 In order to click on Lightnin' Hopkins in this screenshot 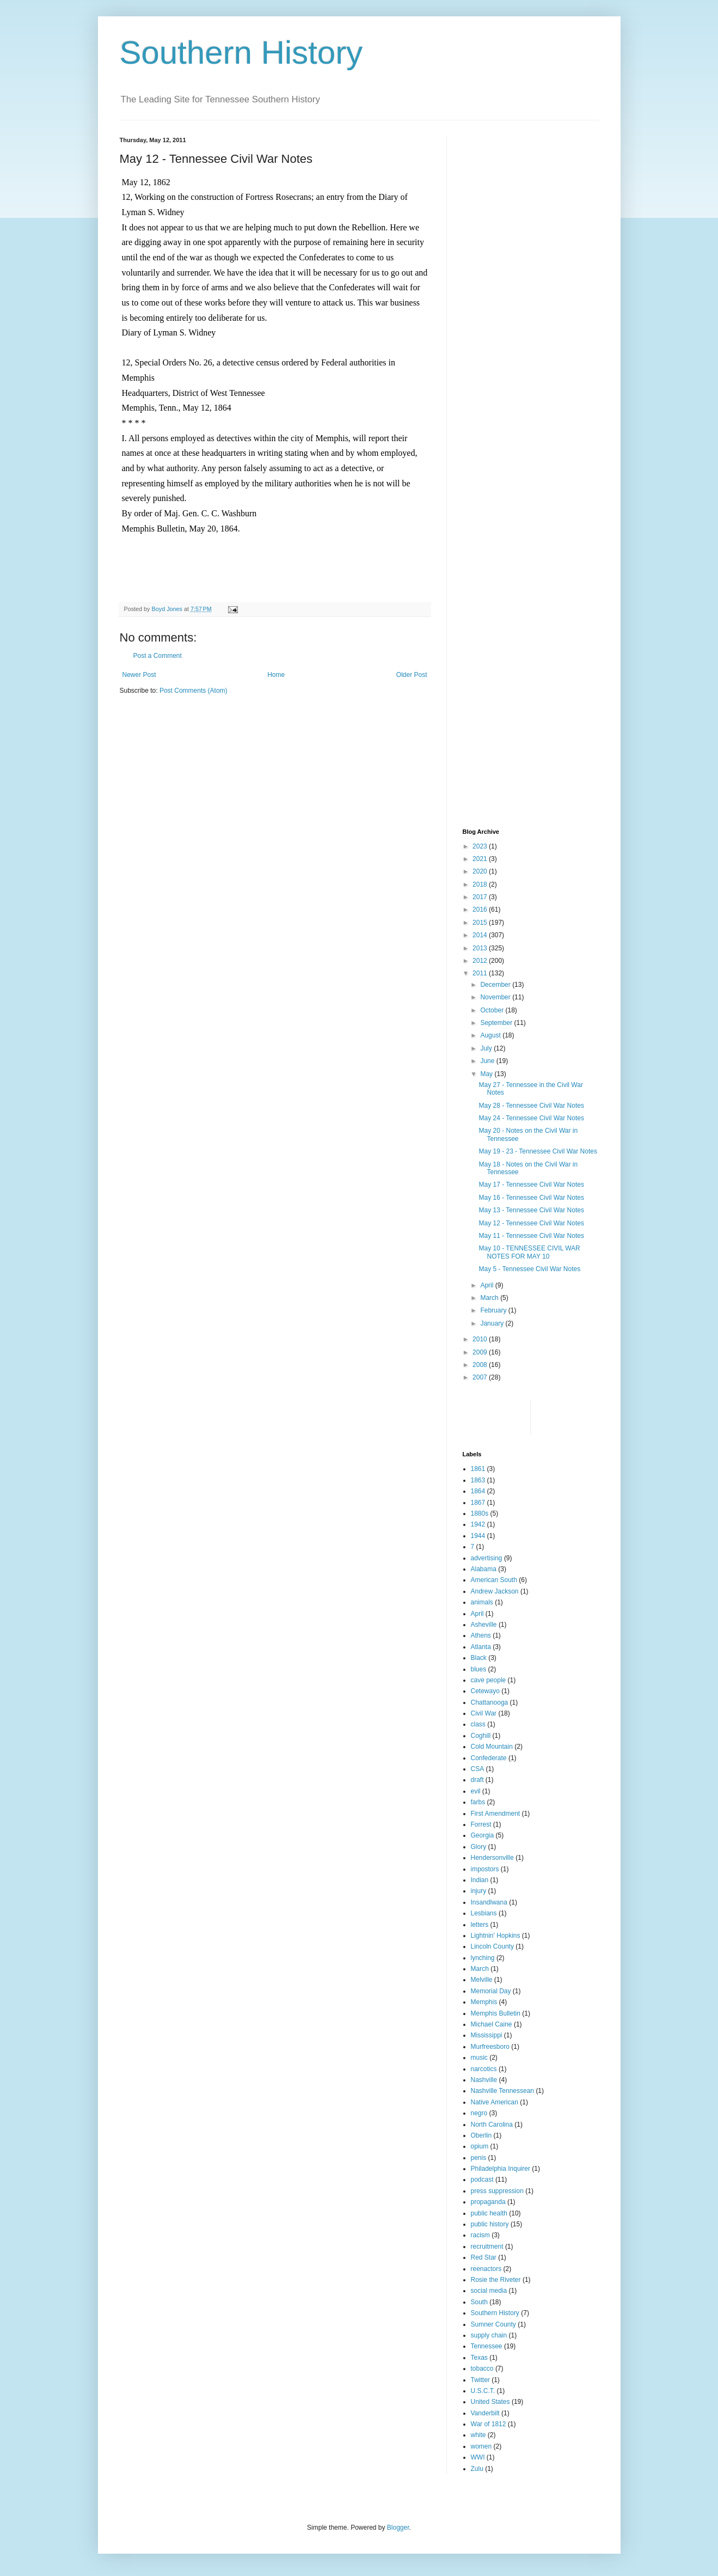, I will do `click(495, 1935)`.